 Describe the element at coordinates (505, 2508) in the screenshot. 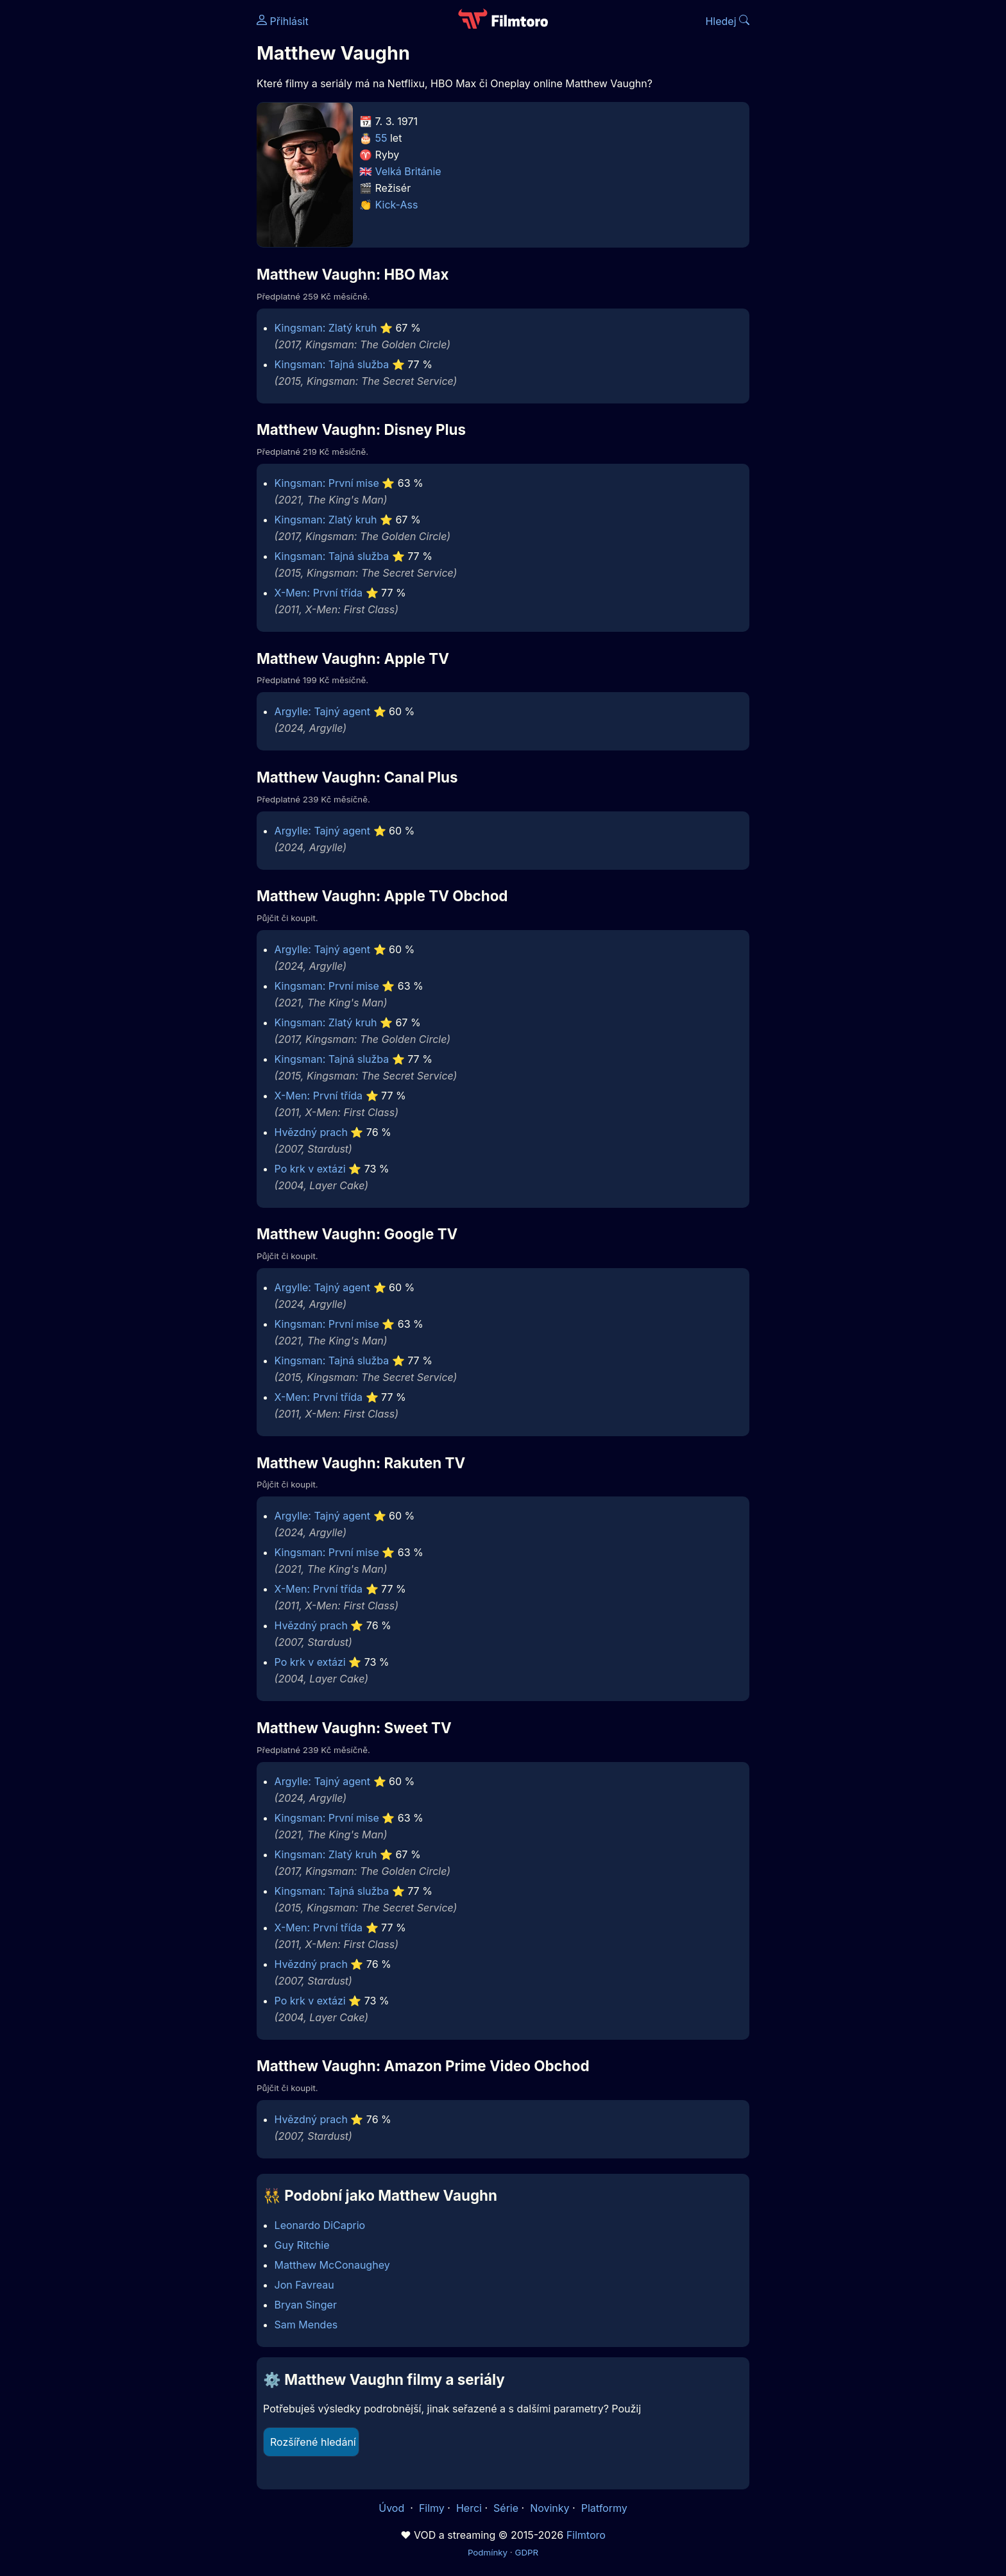

I see `Série` at that location.